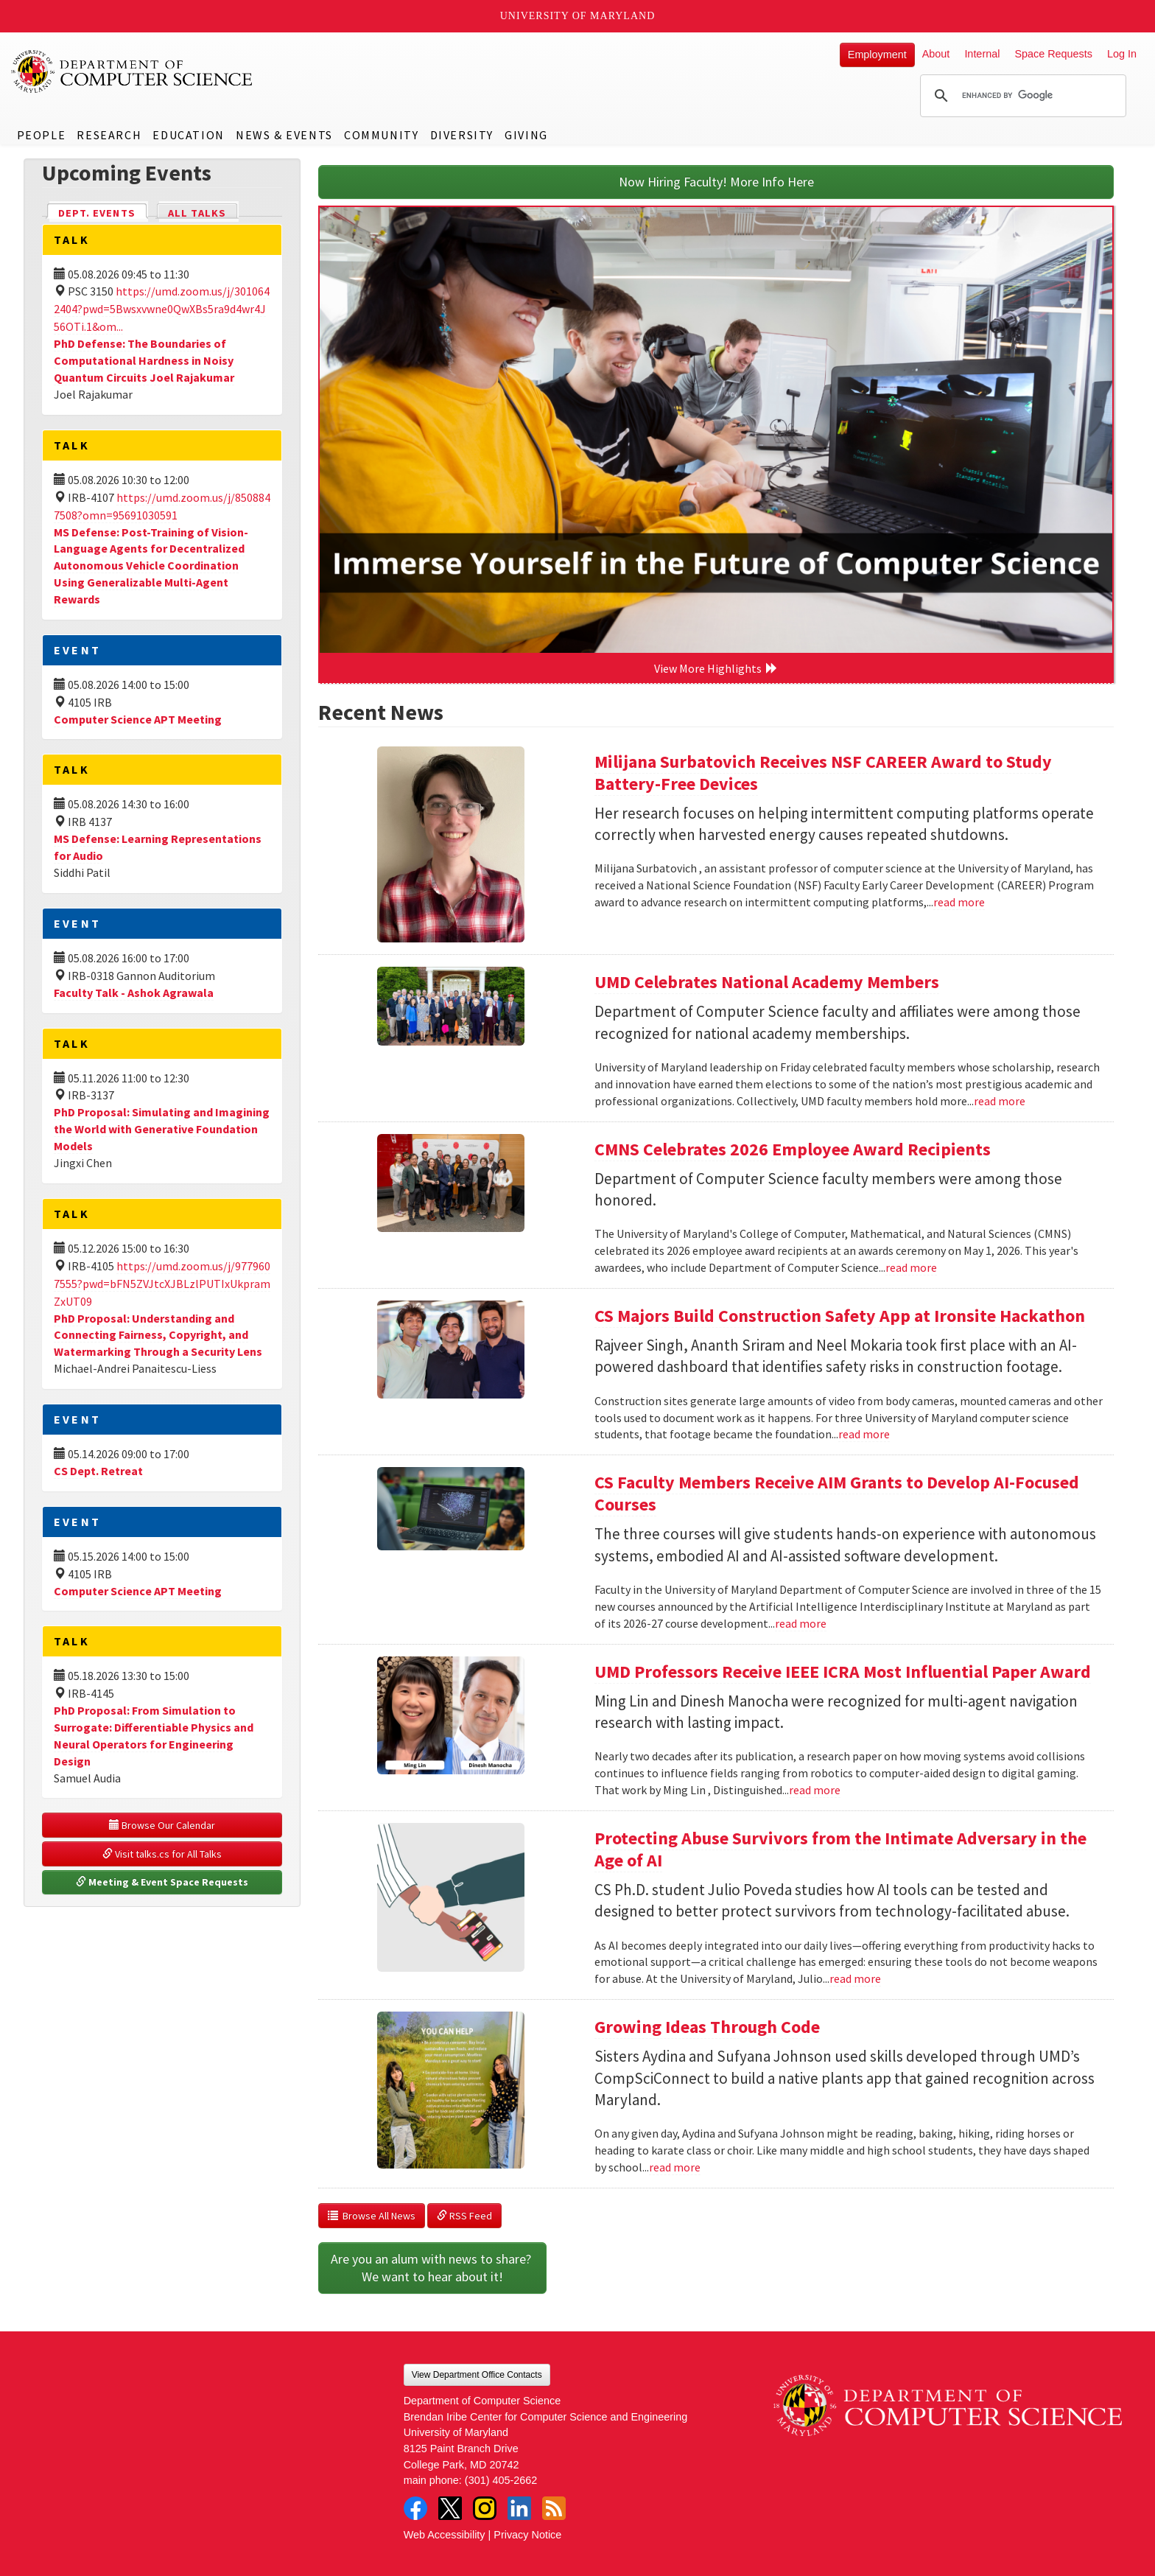 This screenshot has width=1155, height=2576. I want to click on https://umd.zoom.us/j/9779607555?pwd=bFN5ZVJtcXJBLzlPUTIxUkpramZxUT09, so click(162, 1284).